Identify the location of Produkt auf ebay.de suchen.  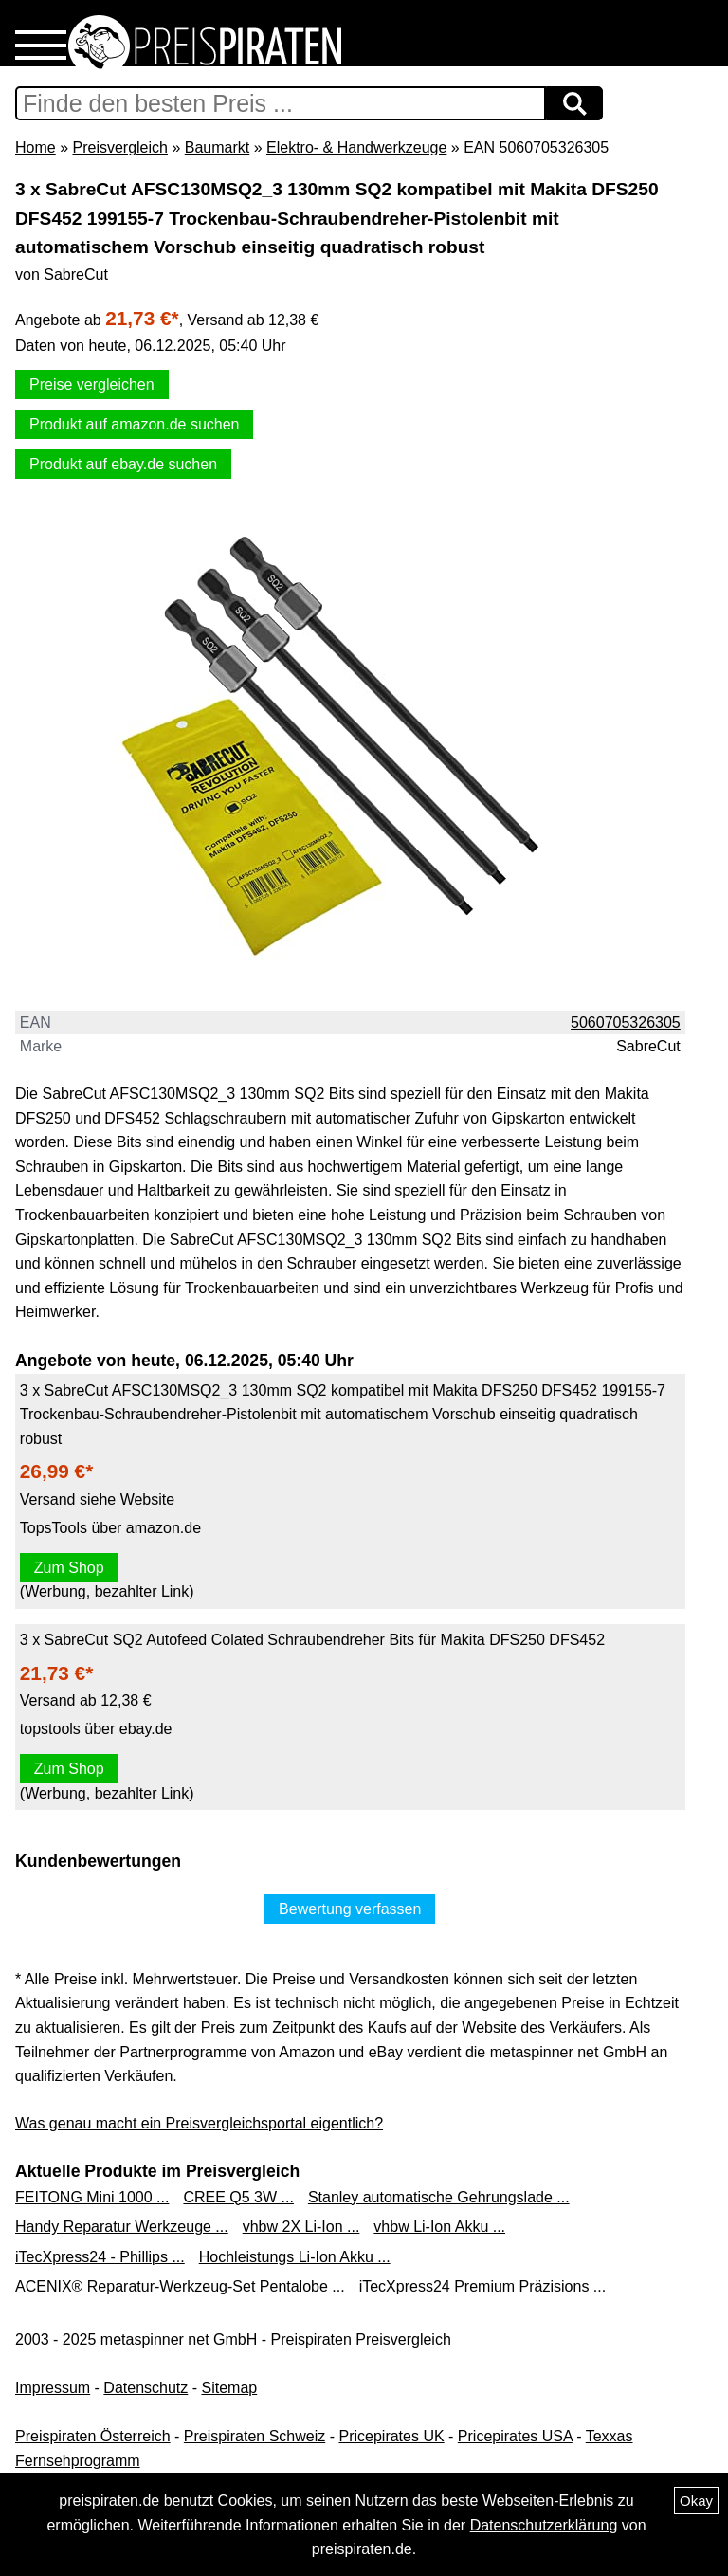
(123, 464).